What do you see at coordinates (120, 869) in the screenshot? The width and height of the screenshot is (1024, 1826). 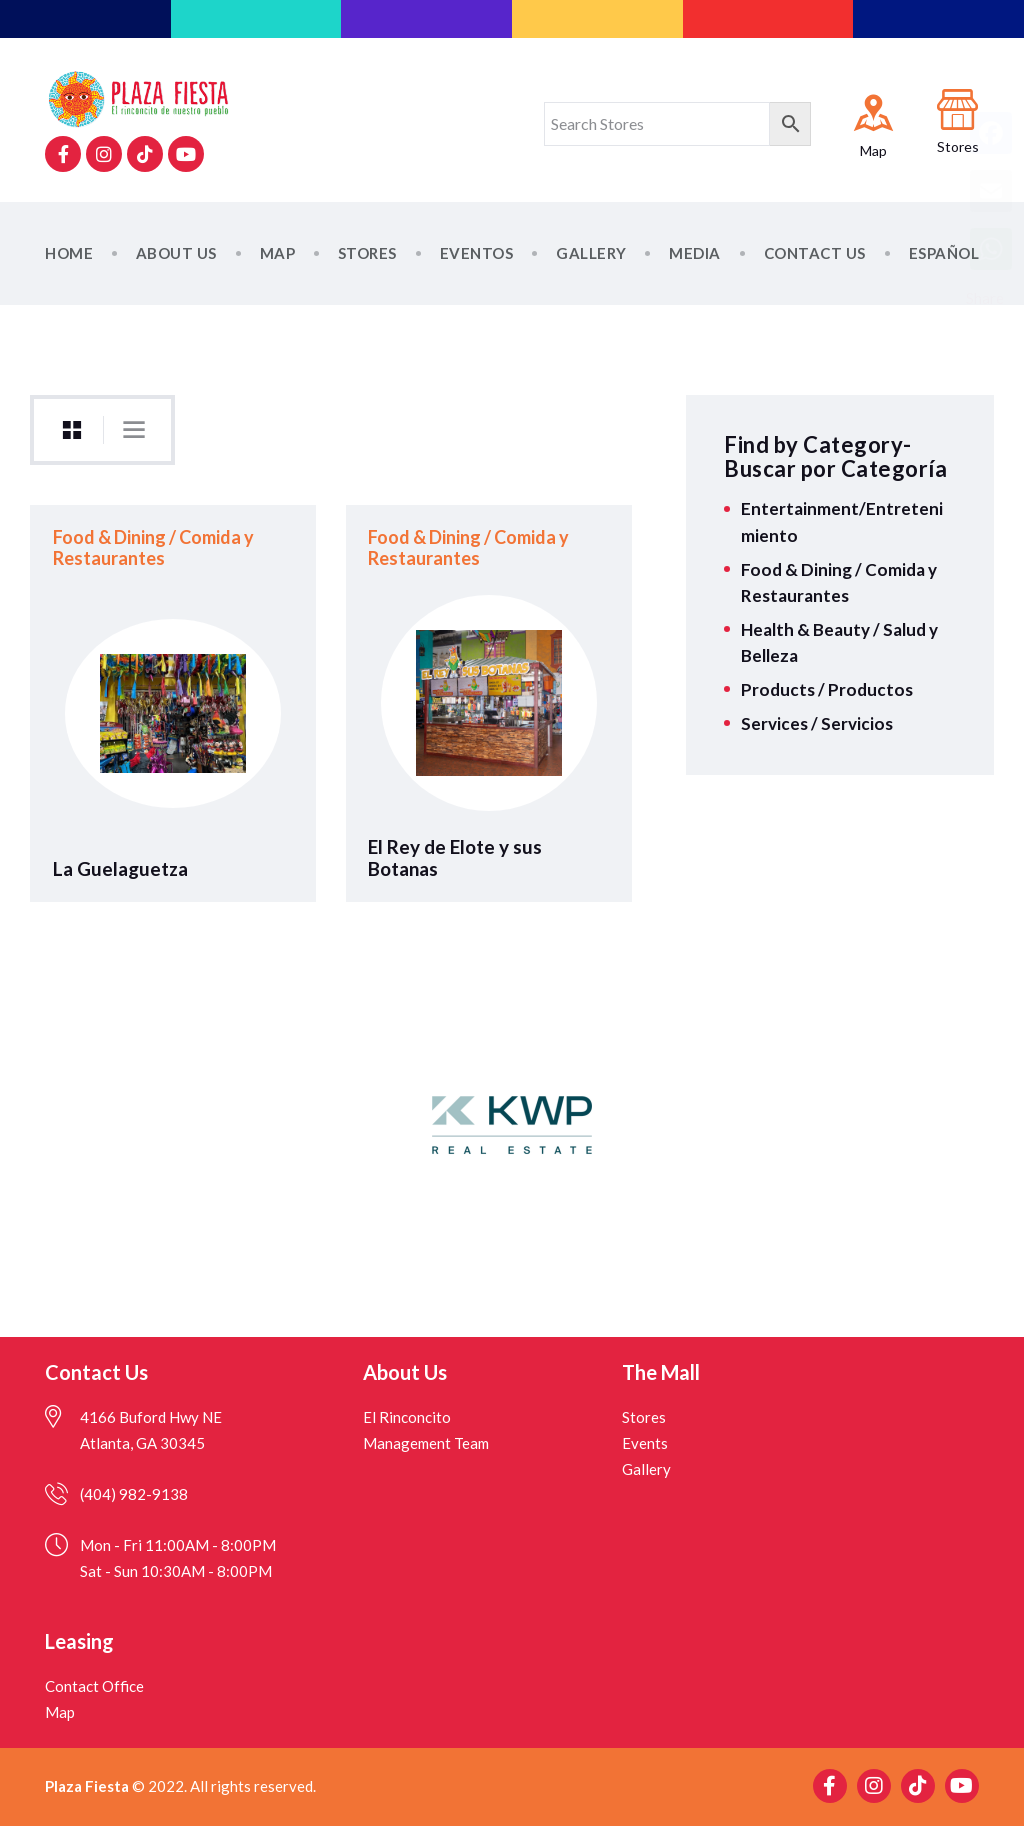 I see `La Guelaguetza` at bounding box center [120, 869].